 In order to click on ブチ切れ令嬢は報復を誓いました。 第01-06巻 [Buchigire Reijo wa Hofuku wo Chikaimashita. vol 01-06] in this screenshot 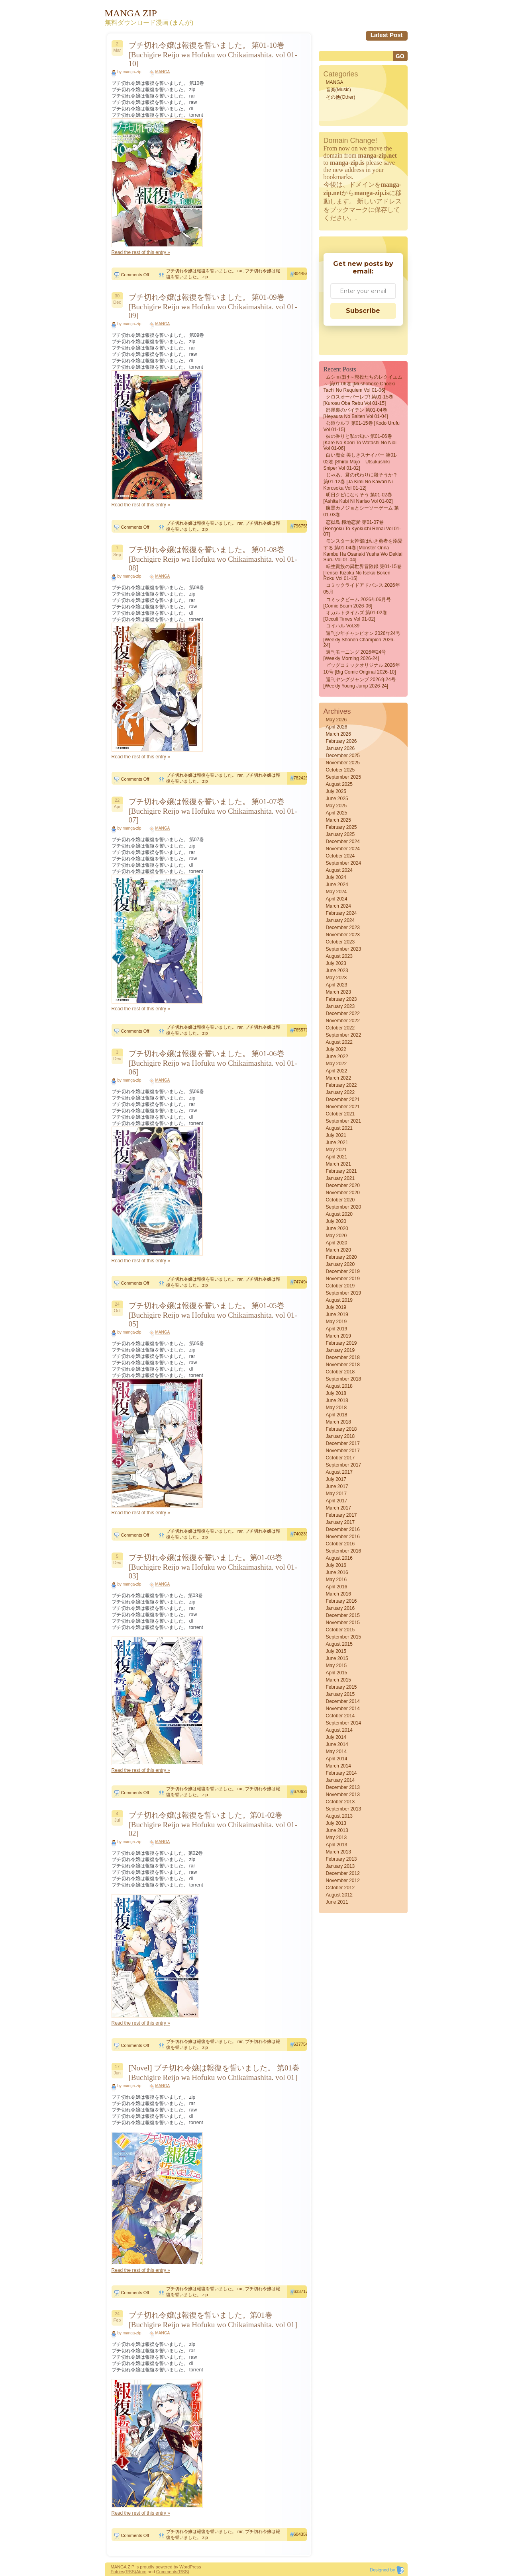, I will do `click(213, 1062)`.